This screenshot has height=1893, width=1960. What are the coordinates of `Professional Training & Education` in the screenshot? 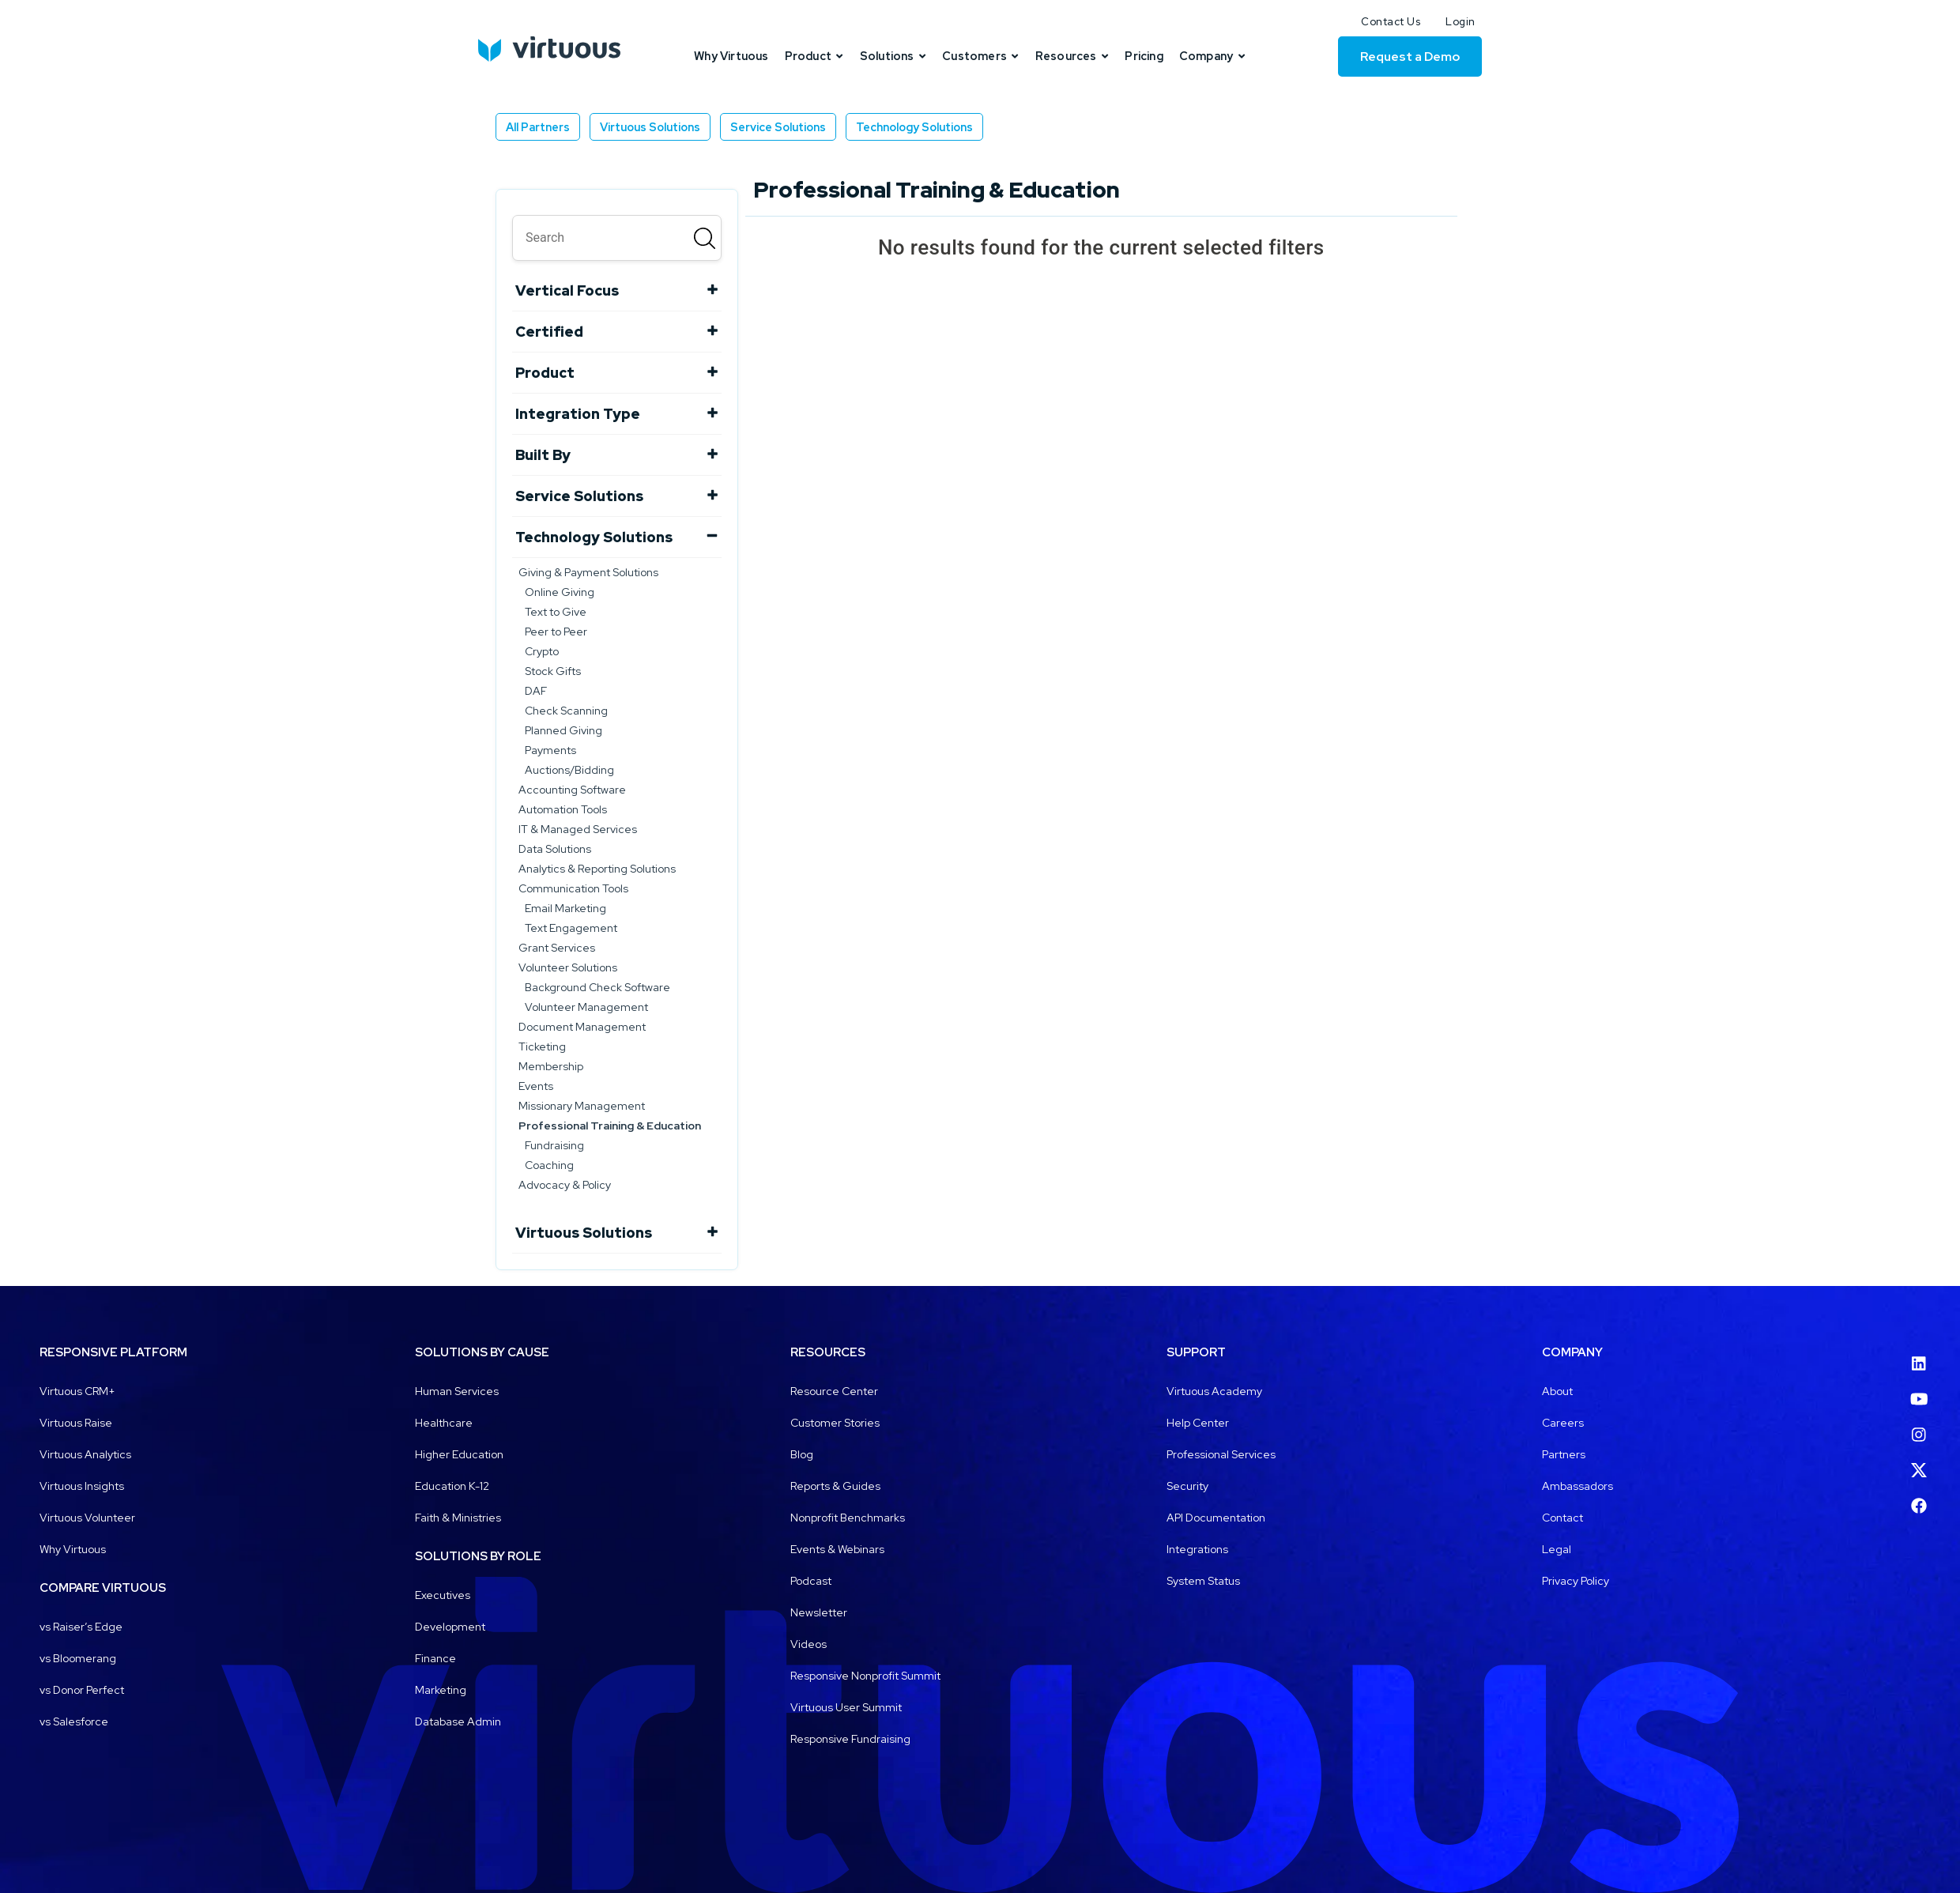 It's located at (609, 1125).